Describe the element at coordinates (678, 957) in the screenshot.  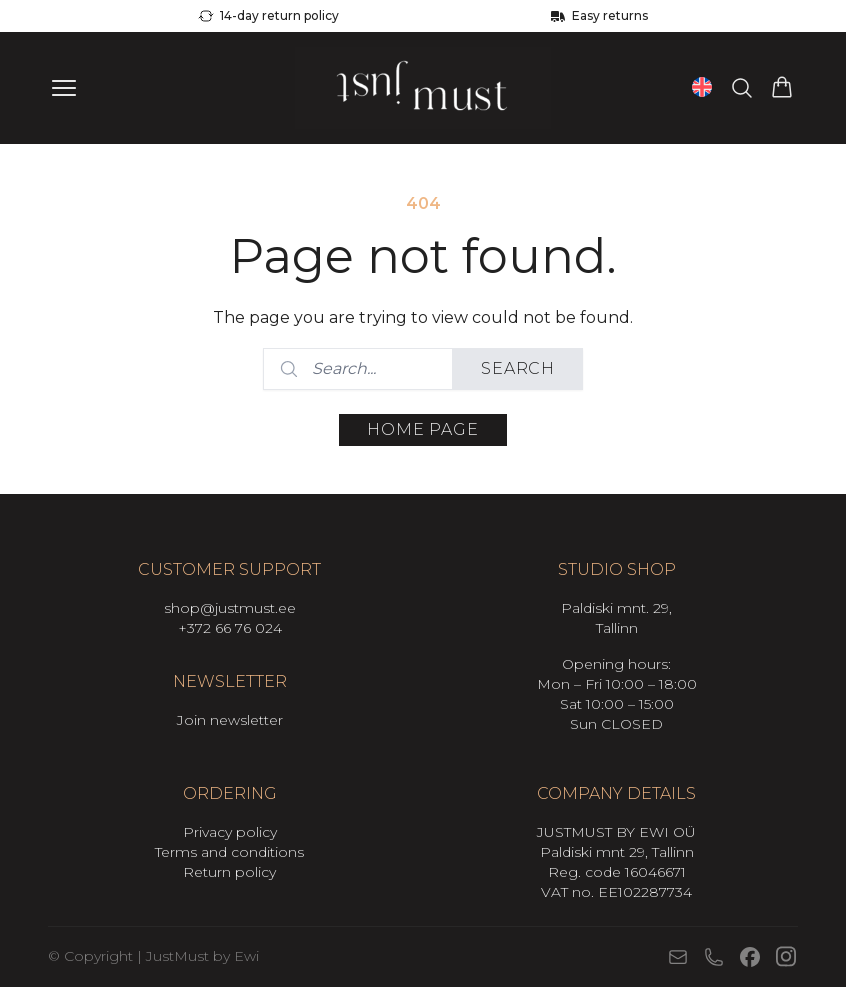
I see `[E-mail]` at that location.